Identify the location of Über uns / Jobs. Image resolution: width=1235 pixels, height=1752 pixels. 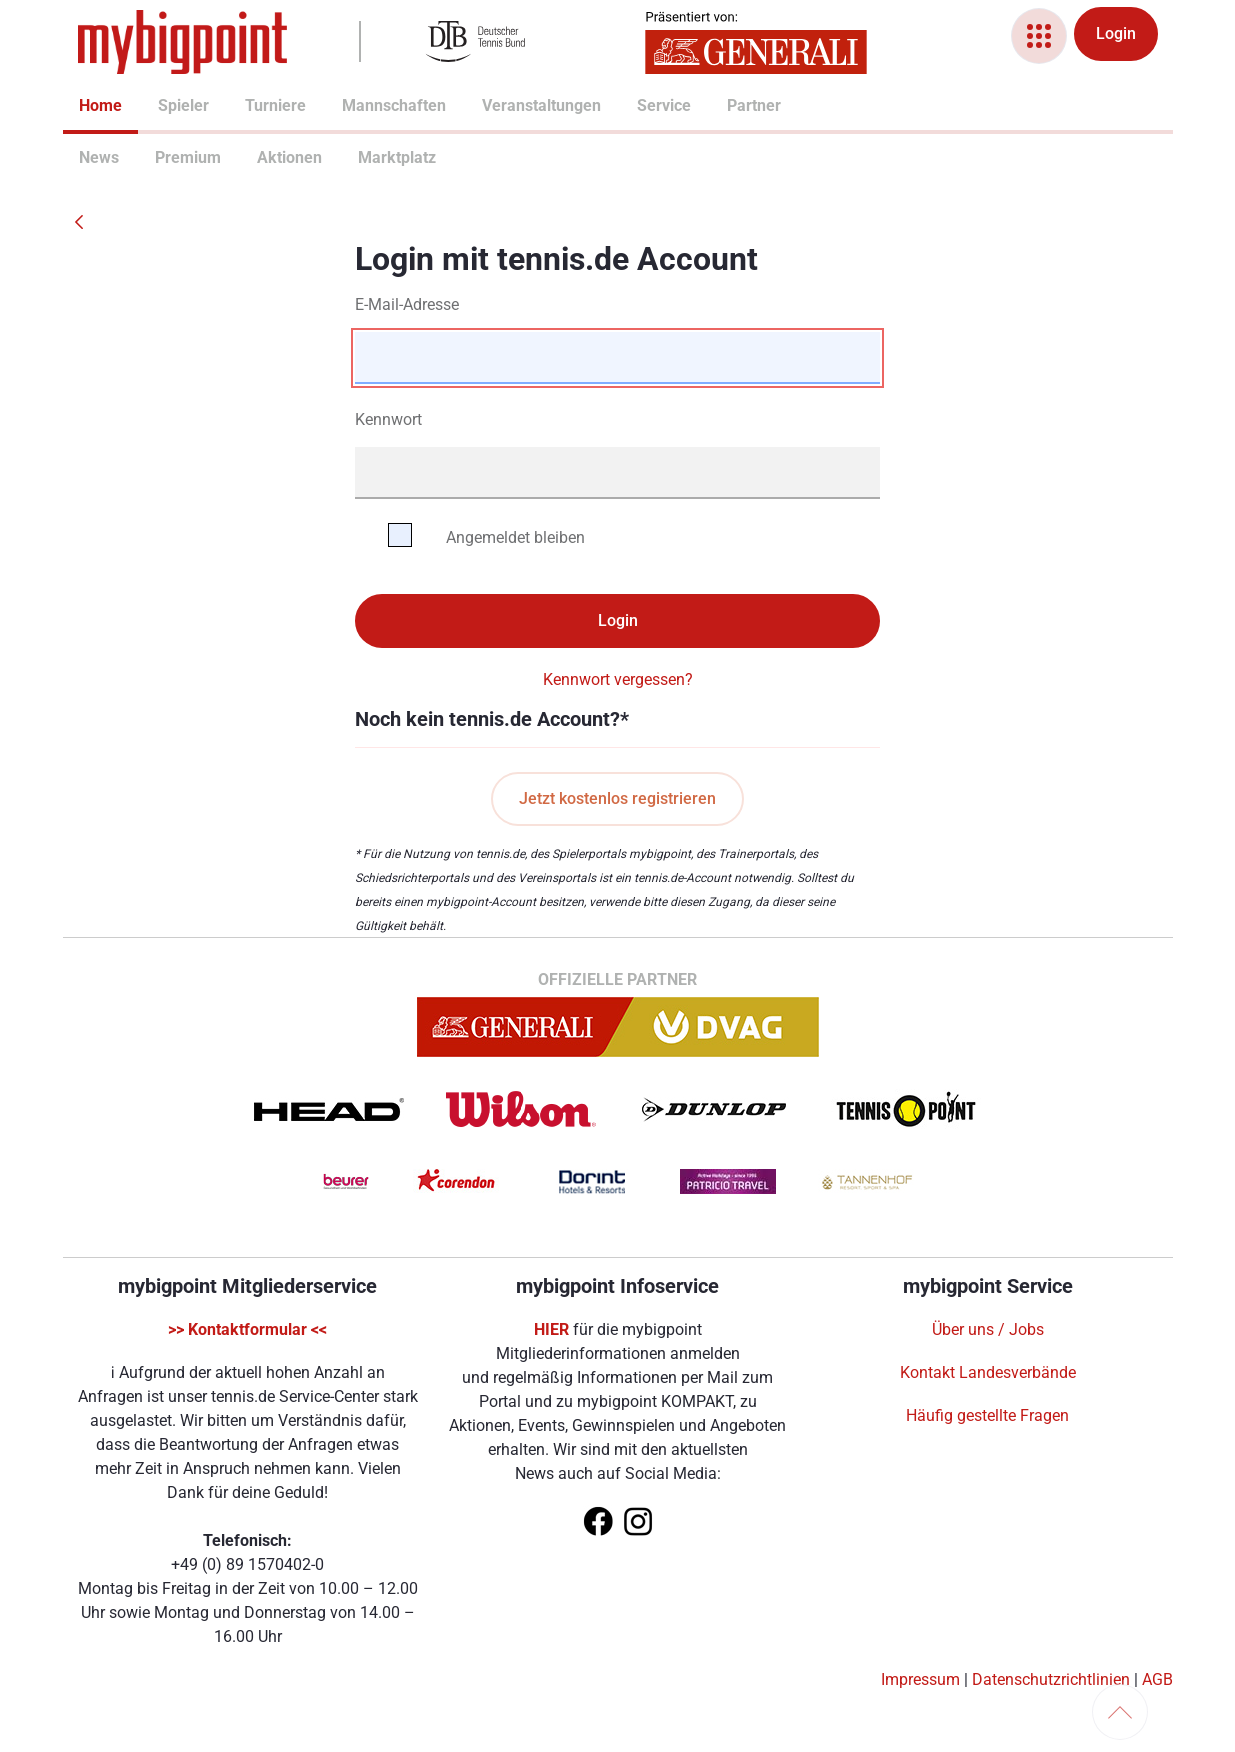
(988, 1329).